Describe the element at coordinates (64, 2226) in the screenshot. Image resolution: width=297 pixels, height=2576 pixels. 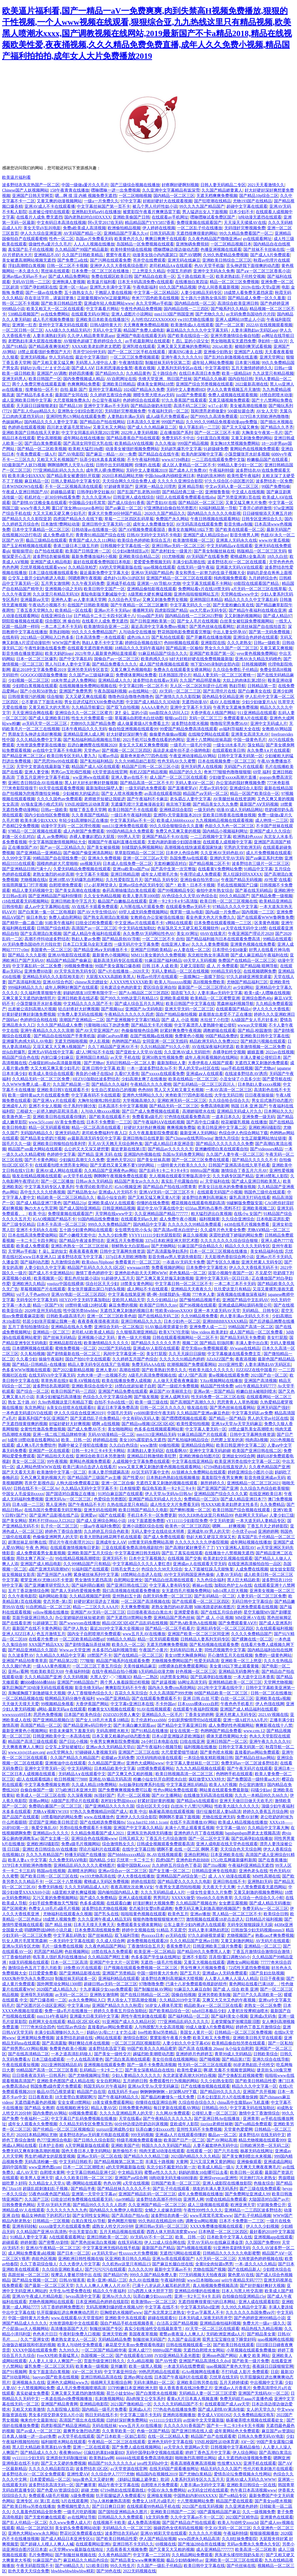
I see `xxxxx做受大片在线观看免费` at that location.